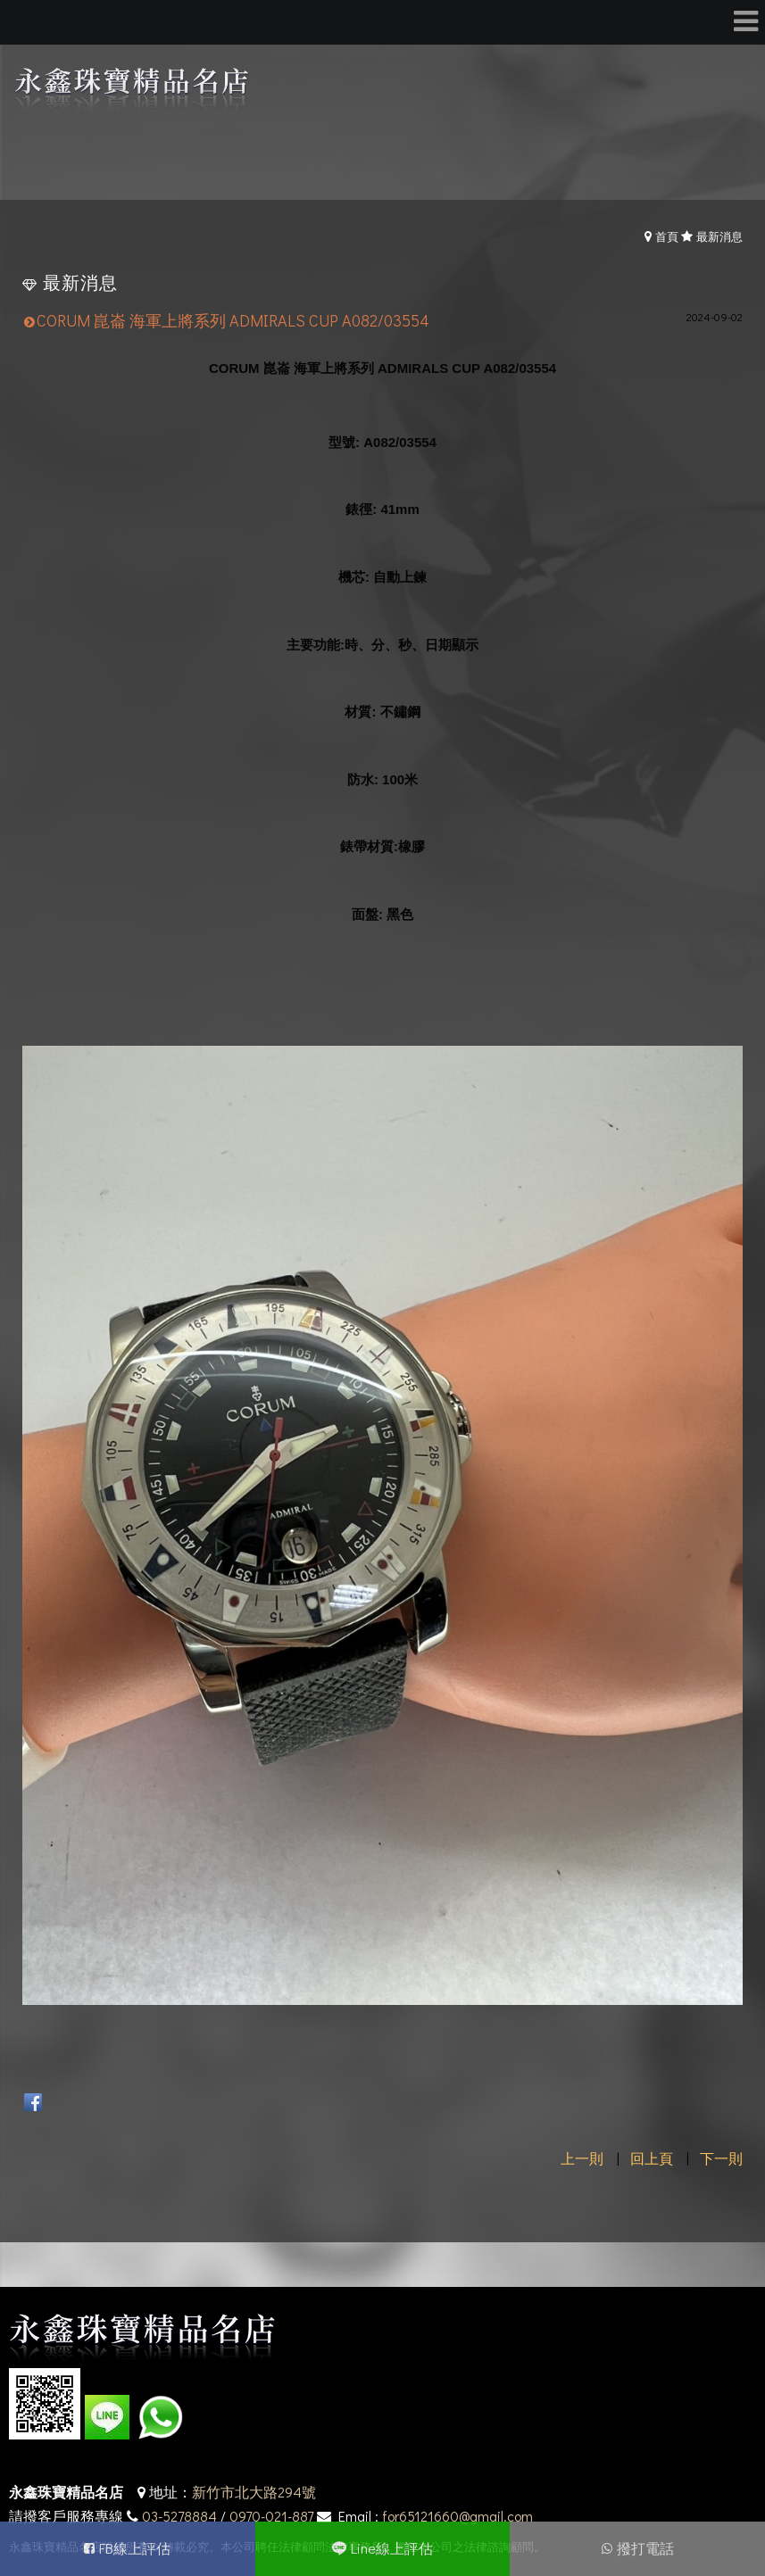  I want to click on FB線上評估, so click(134, 2548).